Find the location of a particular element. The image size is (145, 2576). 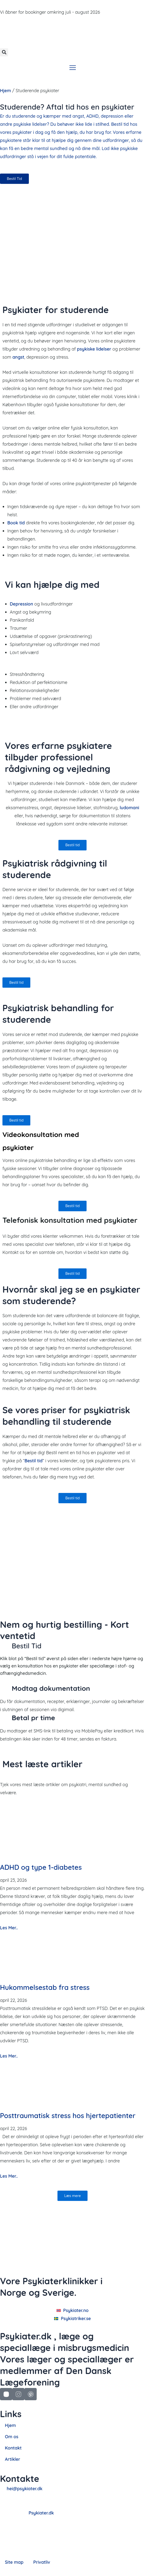

[button] is located at coordinates (4, 52).